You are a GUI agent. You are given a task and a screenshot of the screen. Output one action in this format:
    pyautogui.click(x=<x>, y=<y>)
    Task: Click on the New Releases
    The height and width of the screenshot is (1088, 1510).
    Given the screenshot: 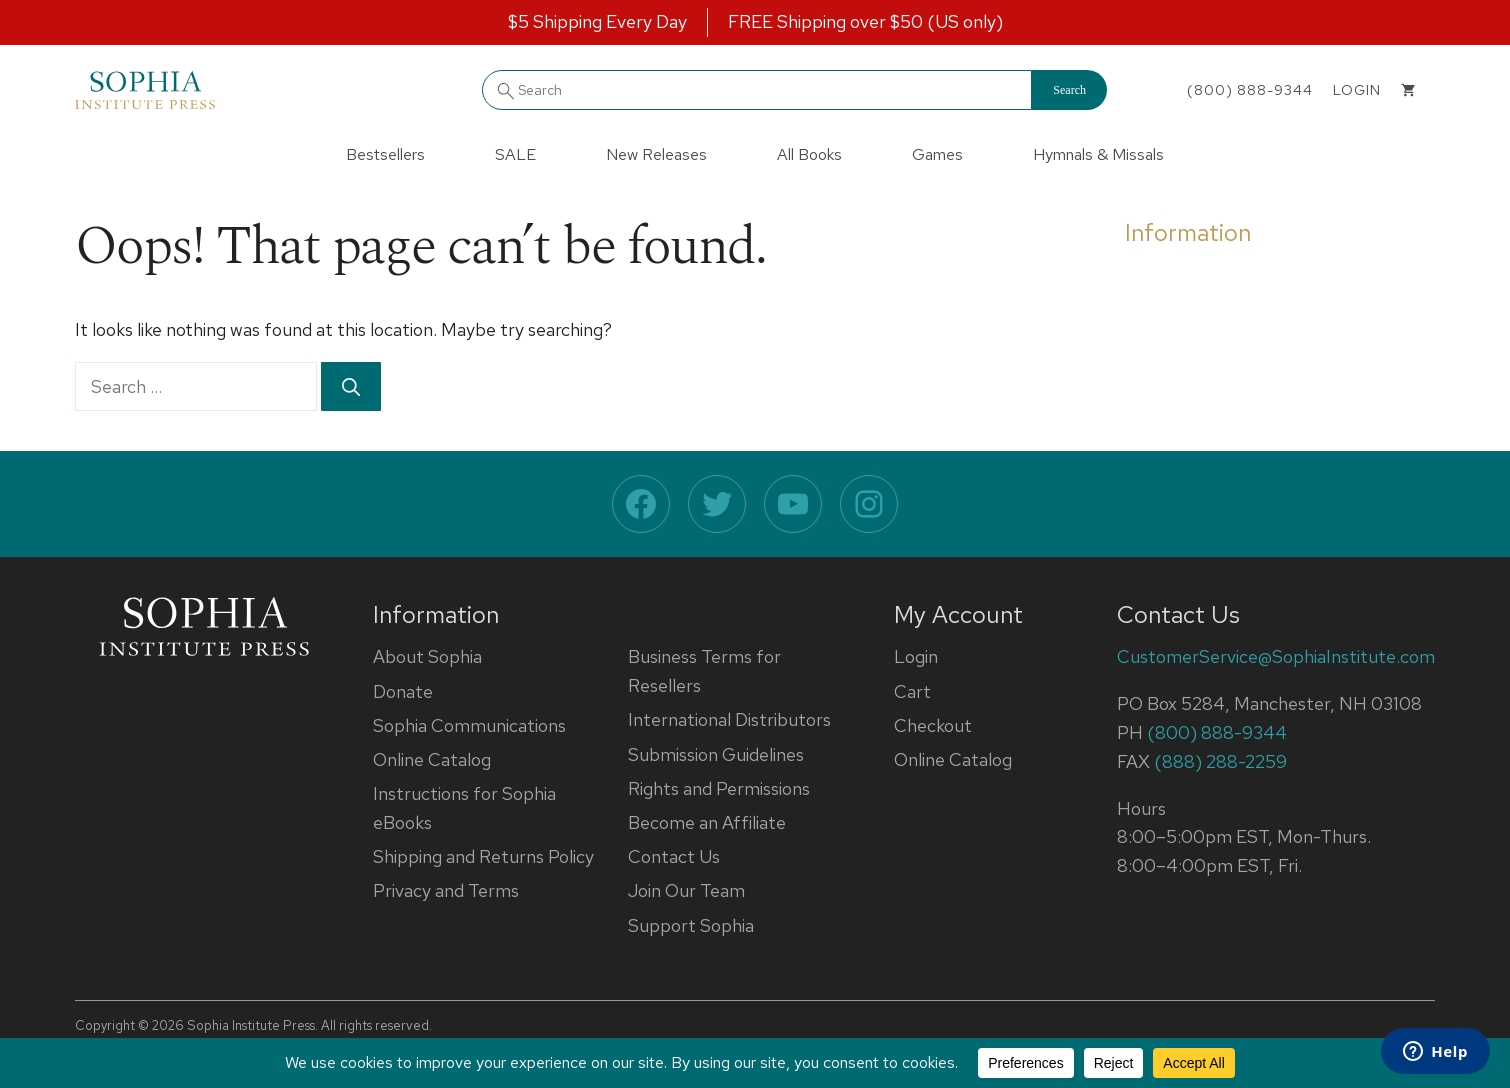 What is the action you would take?
    pyautogui.click(x=656, y=154)
    